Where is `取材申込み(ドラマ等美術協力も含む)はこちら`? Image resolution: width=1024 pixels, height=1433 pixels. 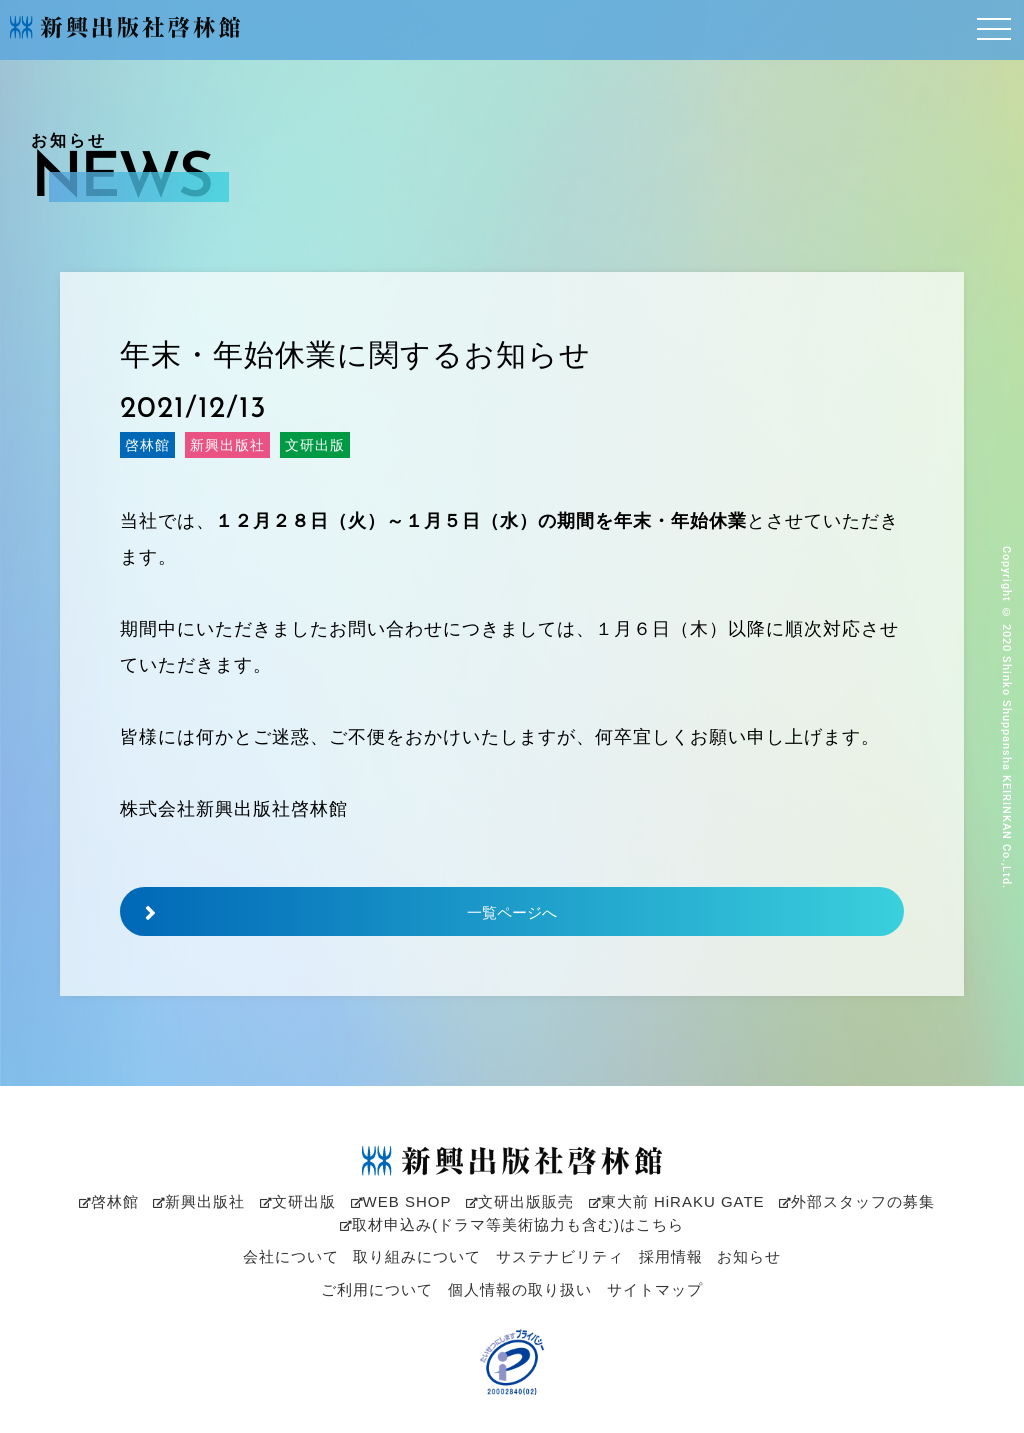 取材申込み(ドラマ等美術協力も含む)はこちら is located at coordinates (512, 1224).